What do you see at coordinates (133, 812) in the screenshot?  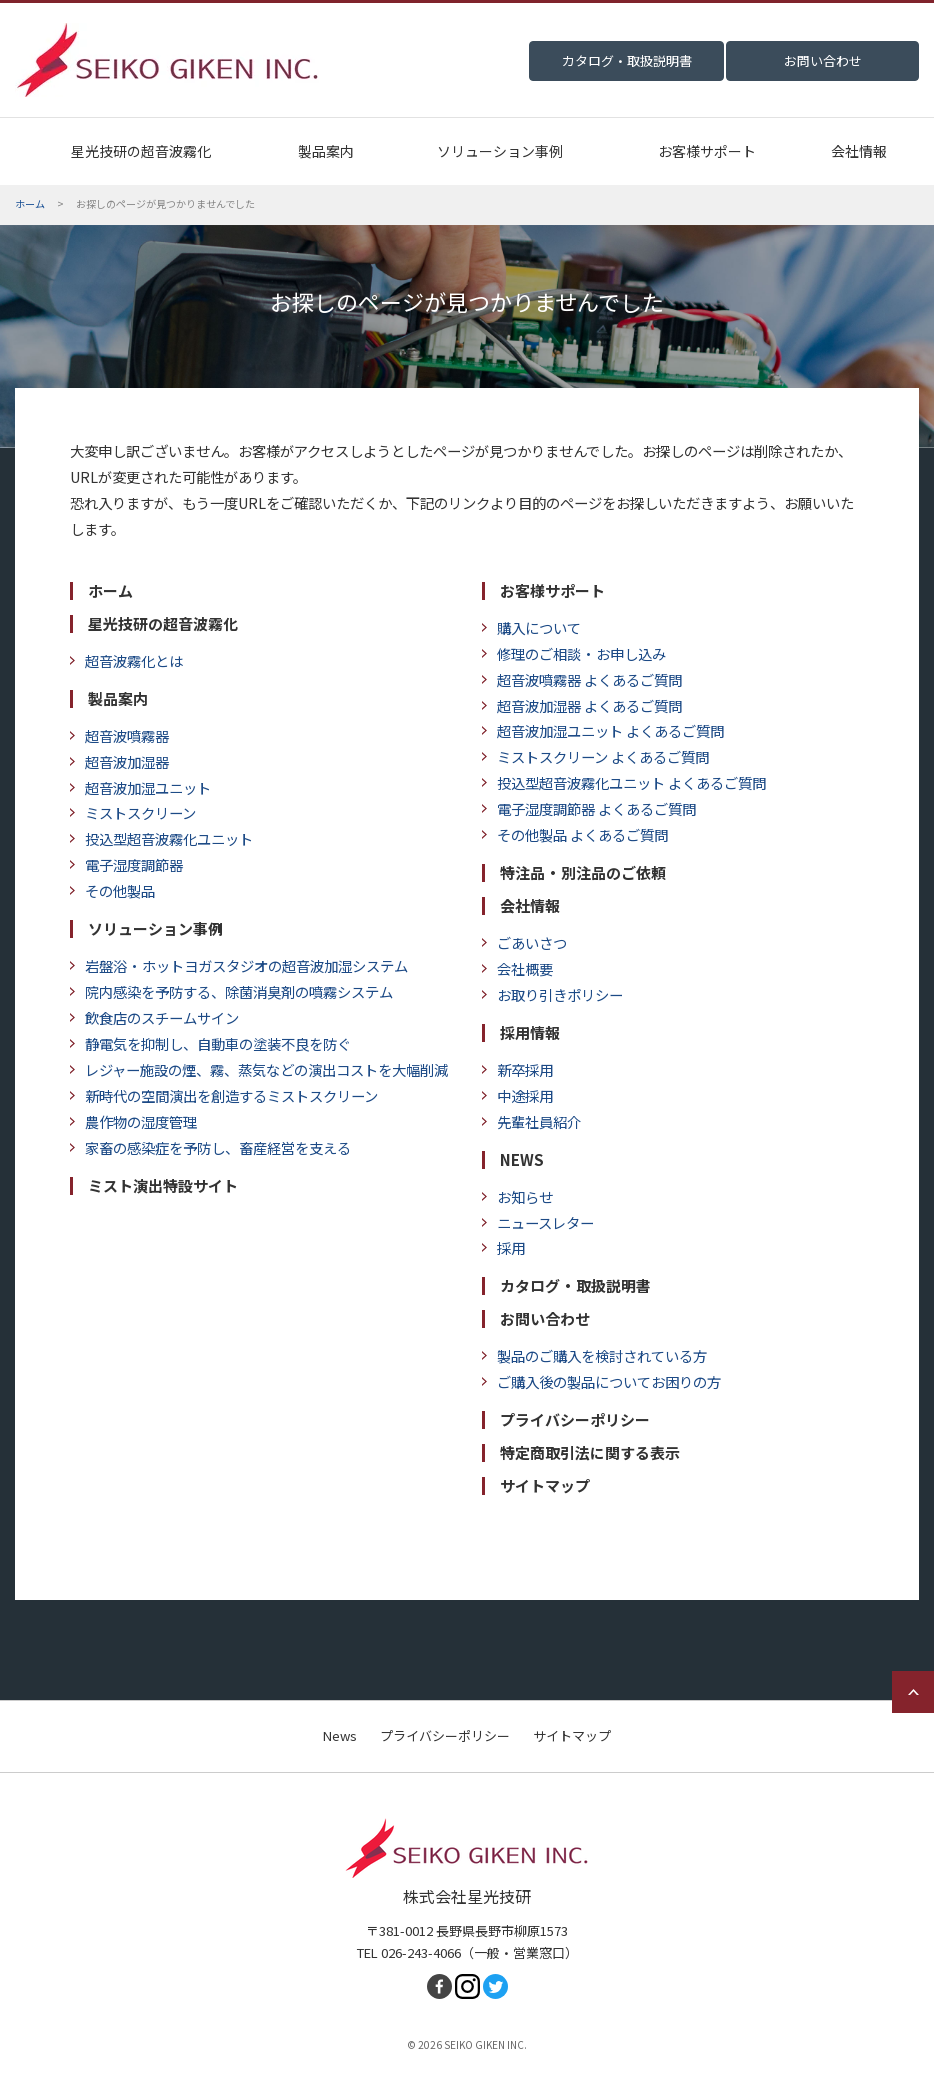 I see `ミストスクリーン` at bounding box center [133, 812].